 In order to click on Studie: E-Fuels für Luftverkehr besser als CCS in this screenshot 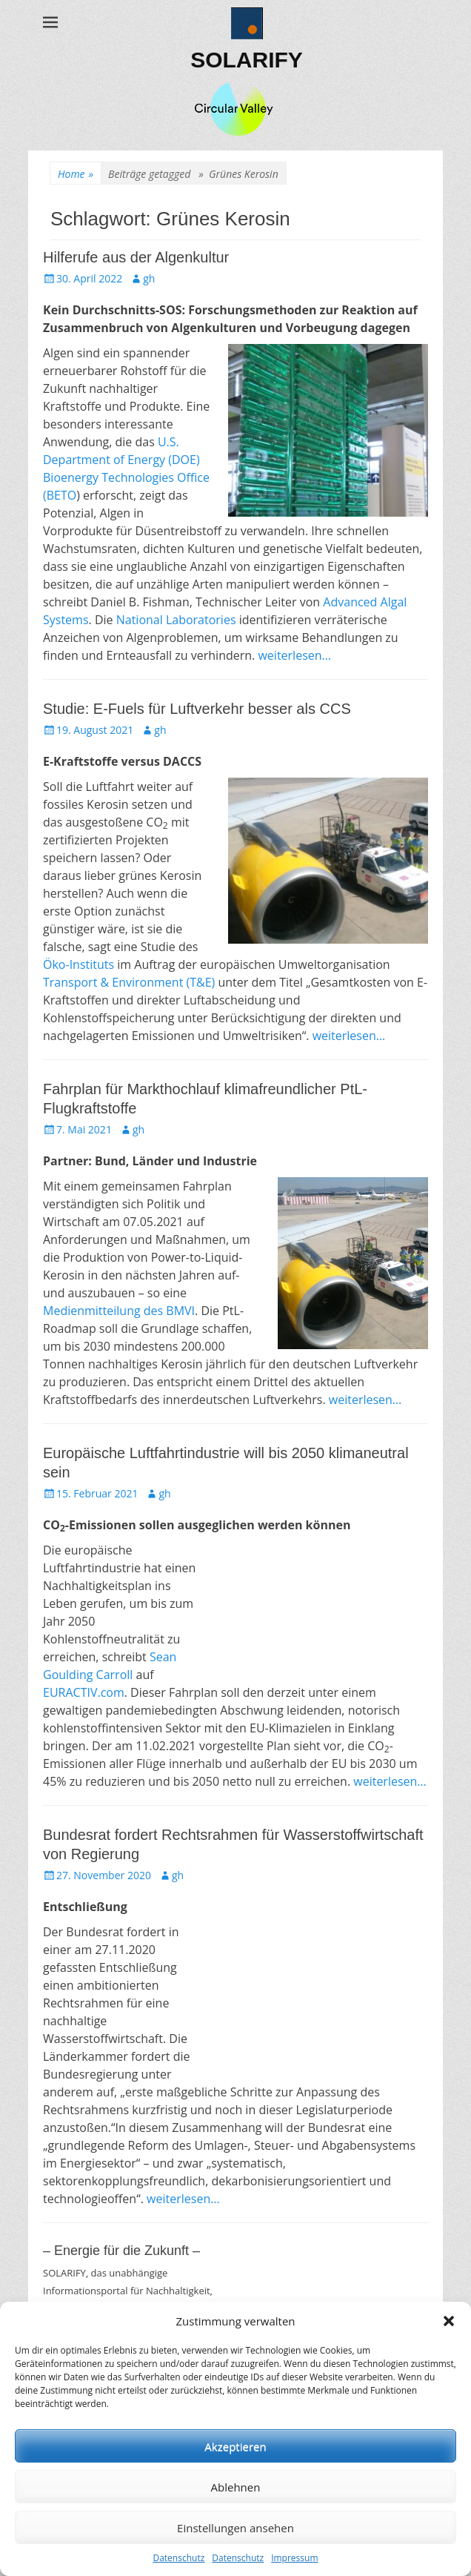, I will do `click(197, 709)`.